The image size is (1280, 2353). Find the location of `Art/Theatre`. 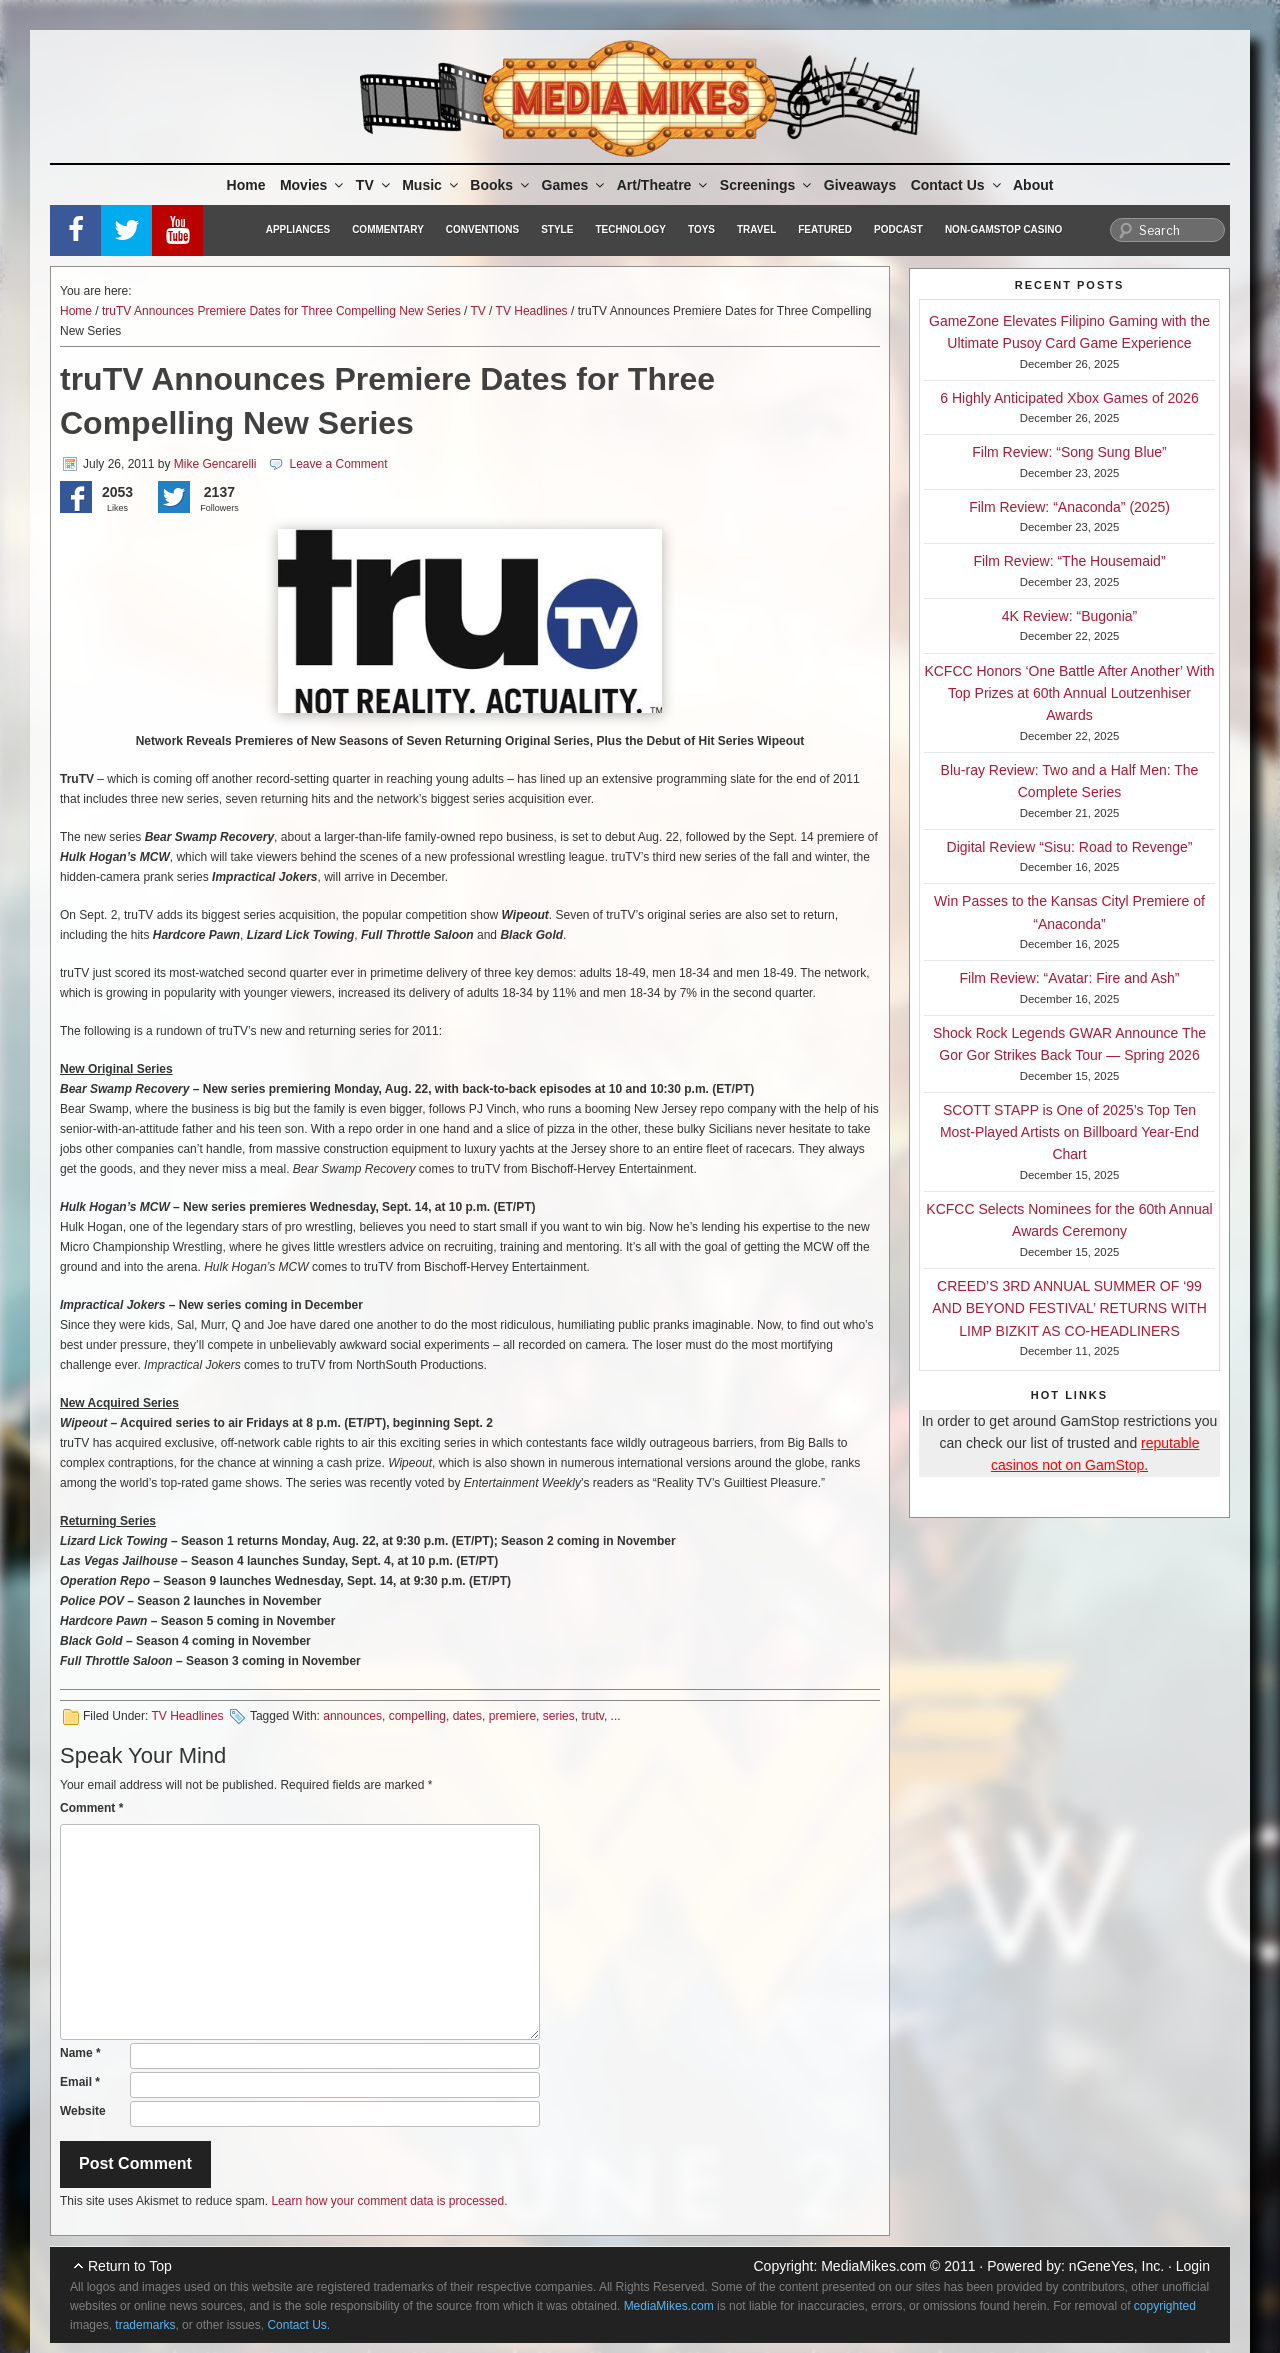

Art/Theatre is located at coordinates (664, 185).